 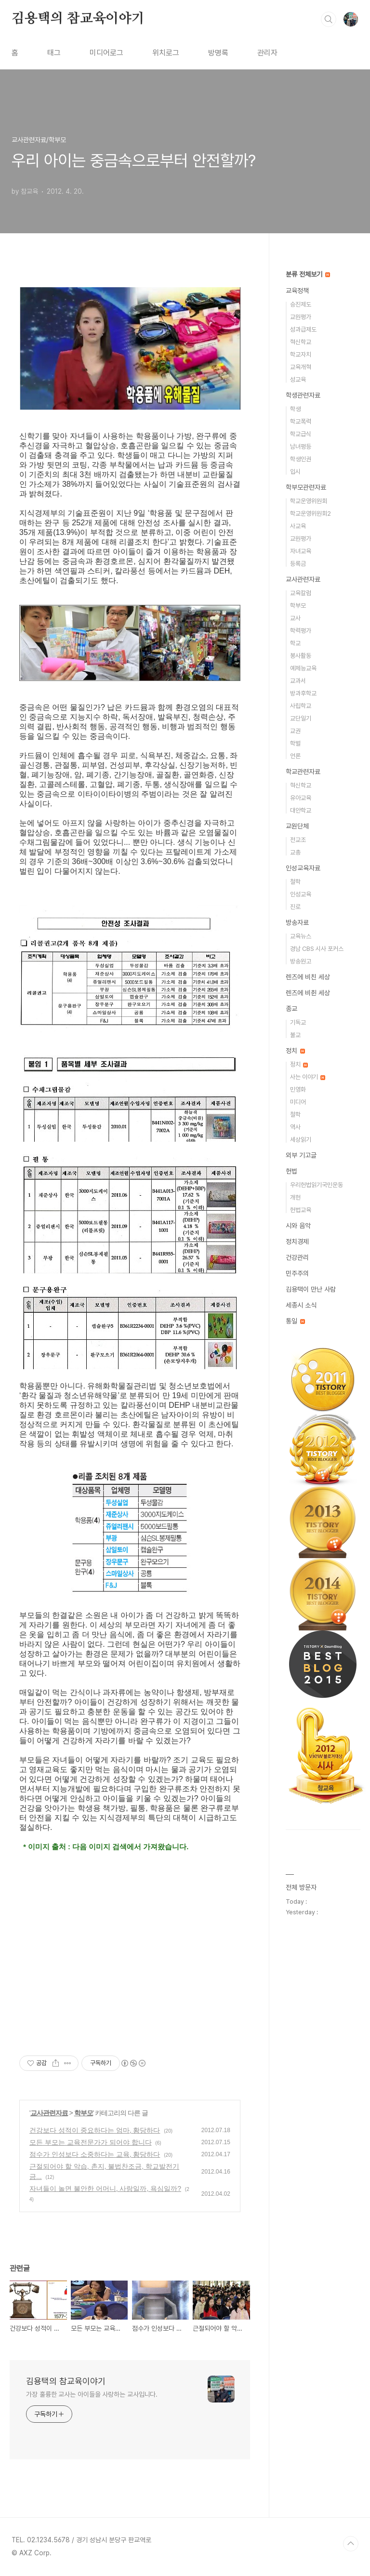 I want to click on 혁신학교, so click(x=300, y=342).